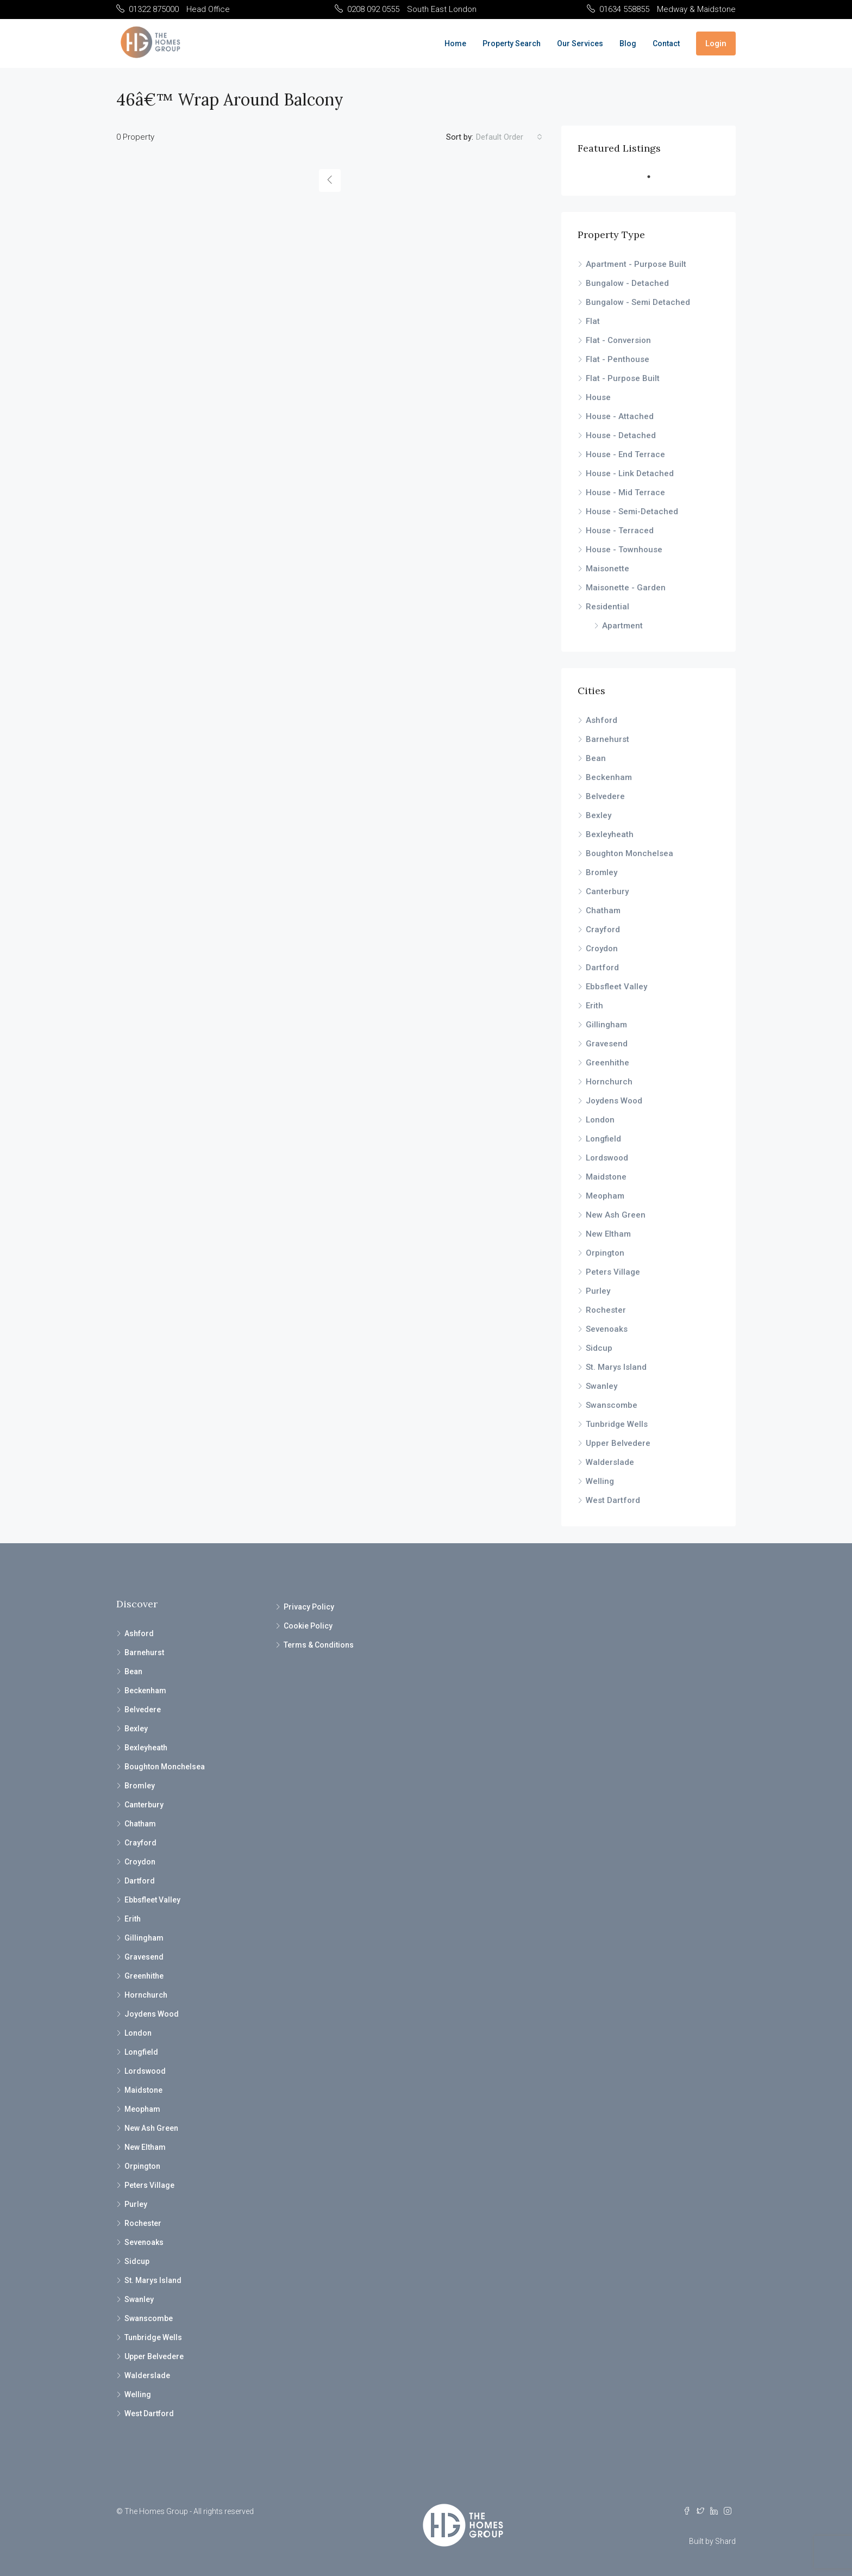 The height and width of the screenshot is (2576, 852). Describe the element at coordinates (609, 1082) in the screenshot. I see `Hornchurch` at that location.